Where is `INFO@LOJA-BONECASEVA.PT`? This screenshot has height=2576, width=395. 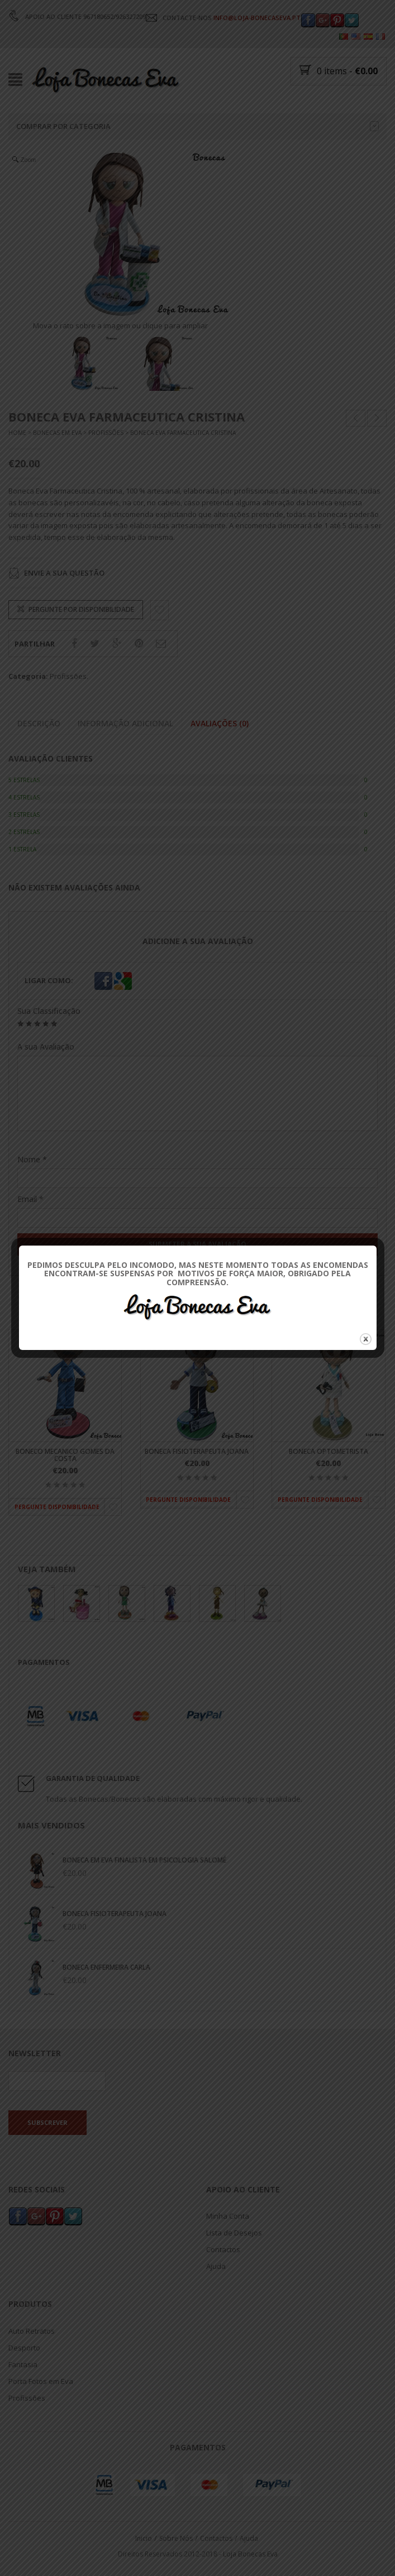 INFO@LOJA-BONECASEVA.PT is located at coordinates (257, 17).